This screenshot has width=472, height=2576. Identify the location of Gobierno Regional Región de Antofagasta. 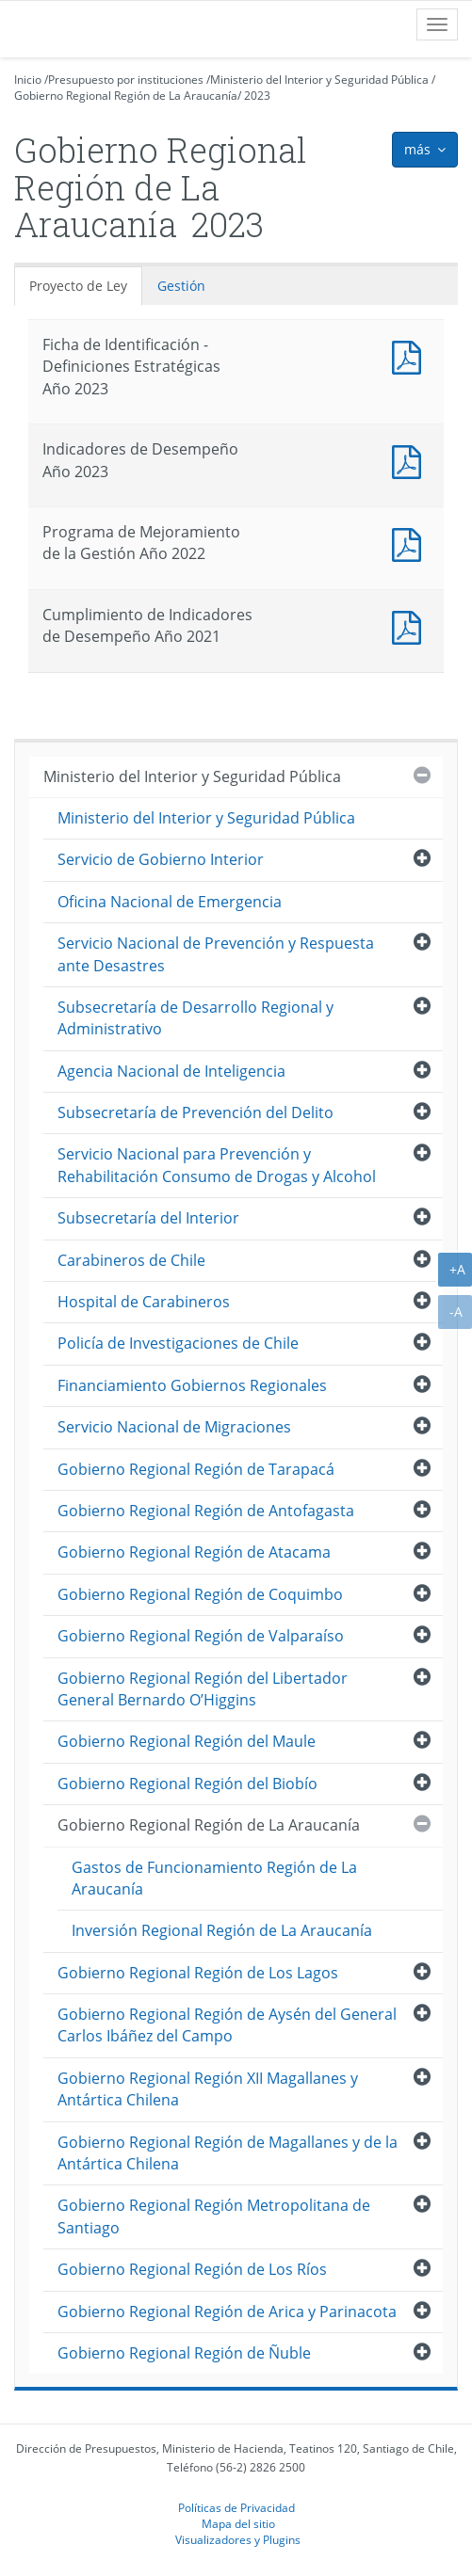
(205, 1510).